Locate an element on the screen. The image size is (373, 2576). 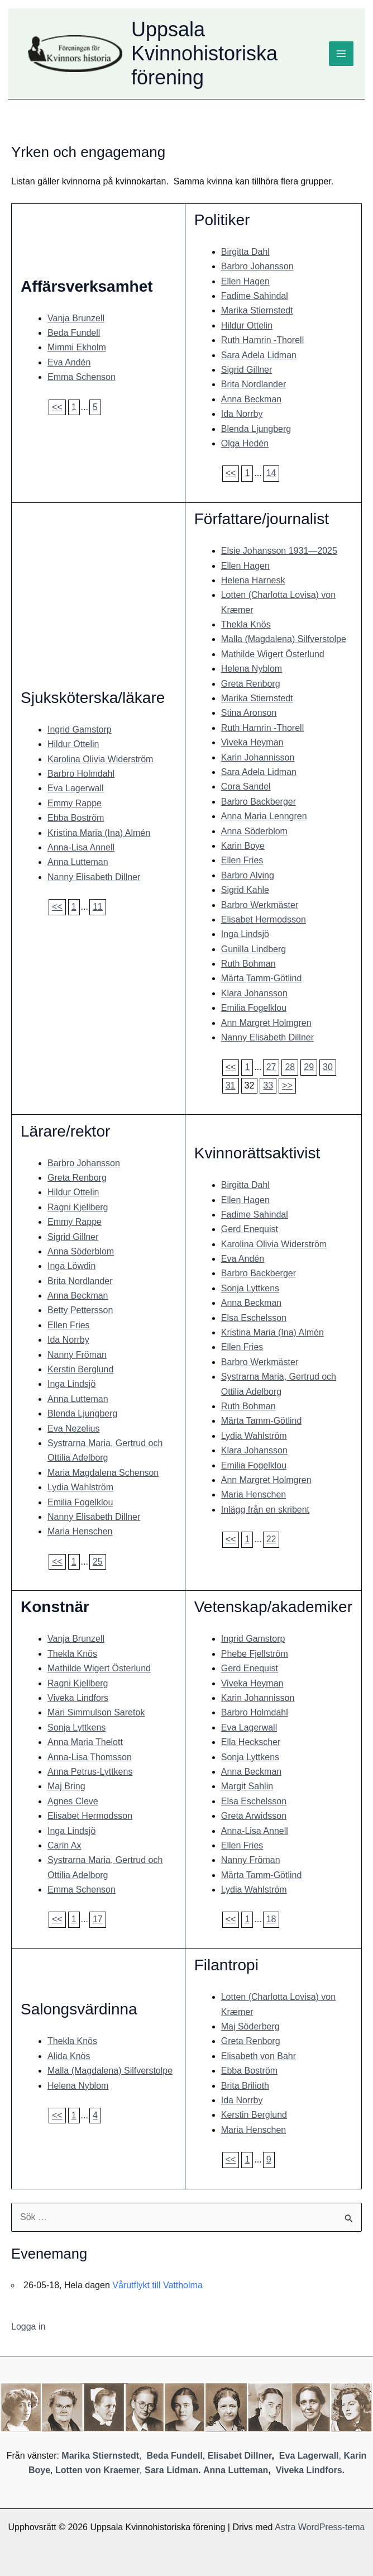
Ebba Boström is located at coordinates (75, 818).